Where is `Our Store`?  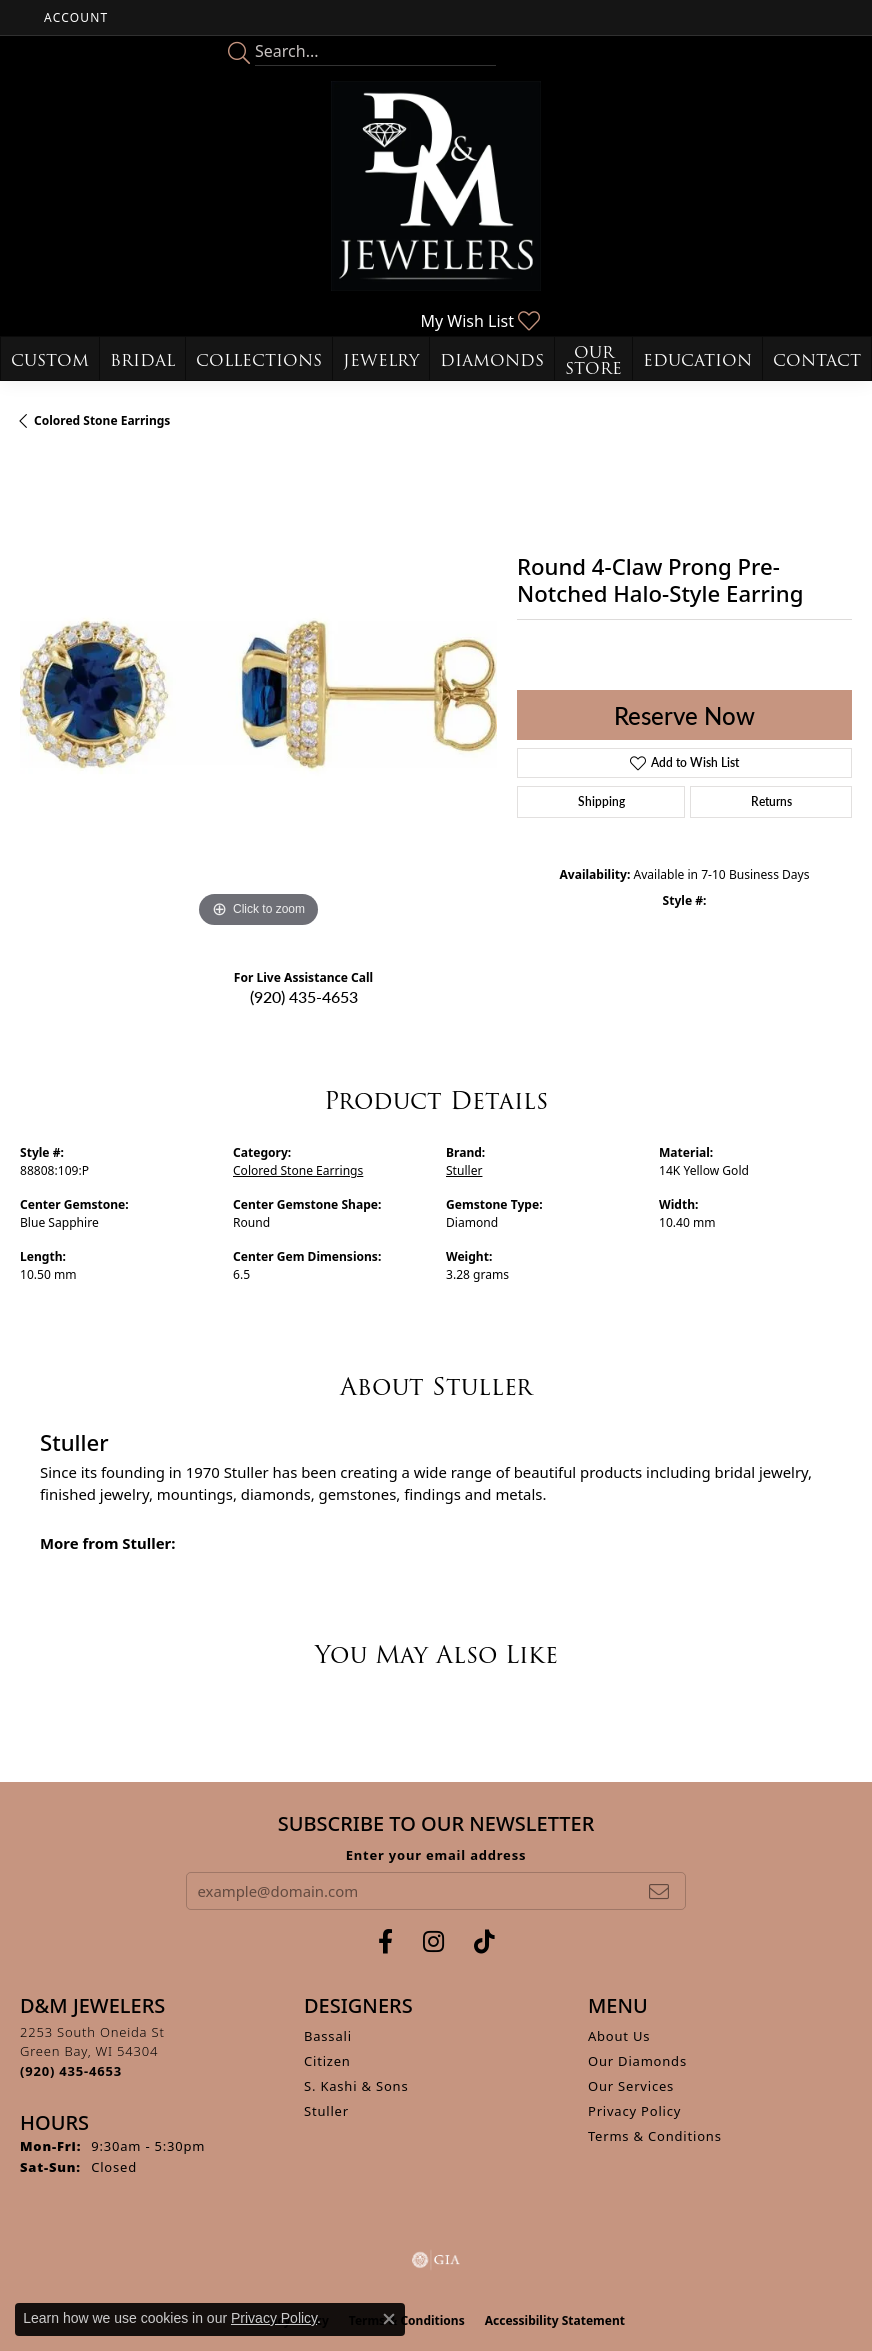 Our Store is located at coordinates (593, 360).